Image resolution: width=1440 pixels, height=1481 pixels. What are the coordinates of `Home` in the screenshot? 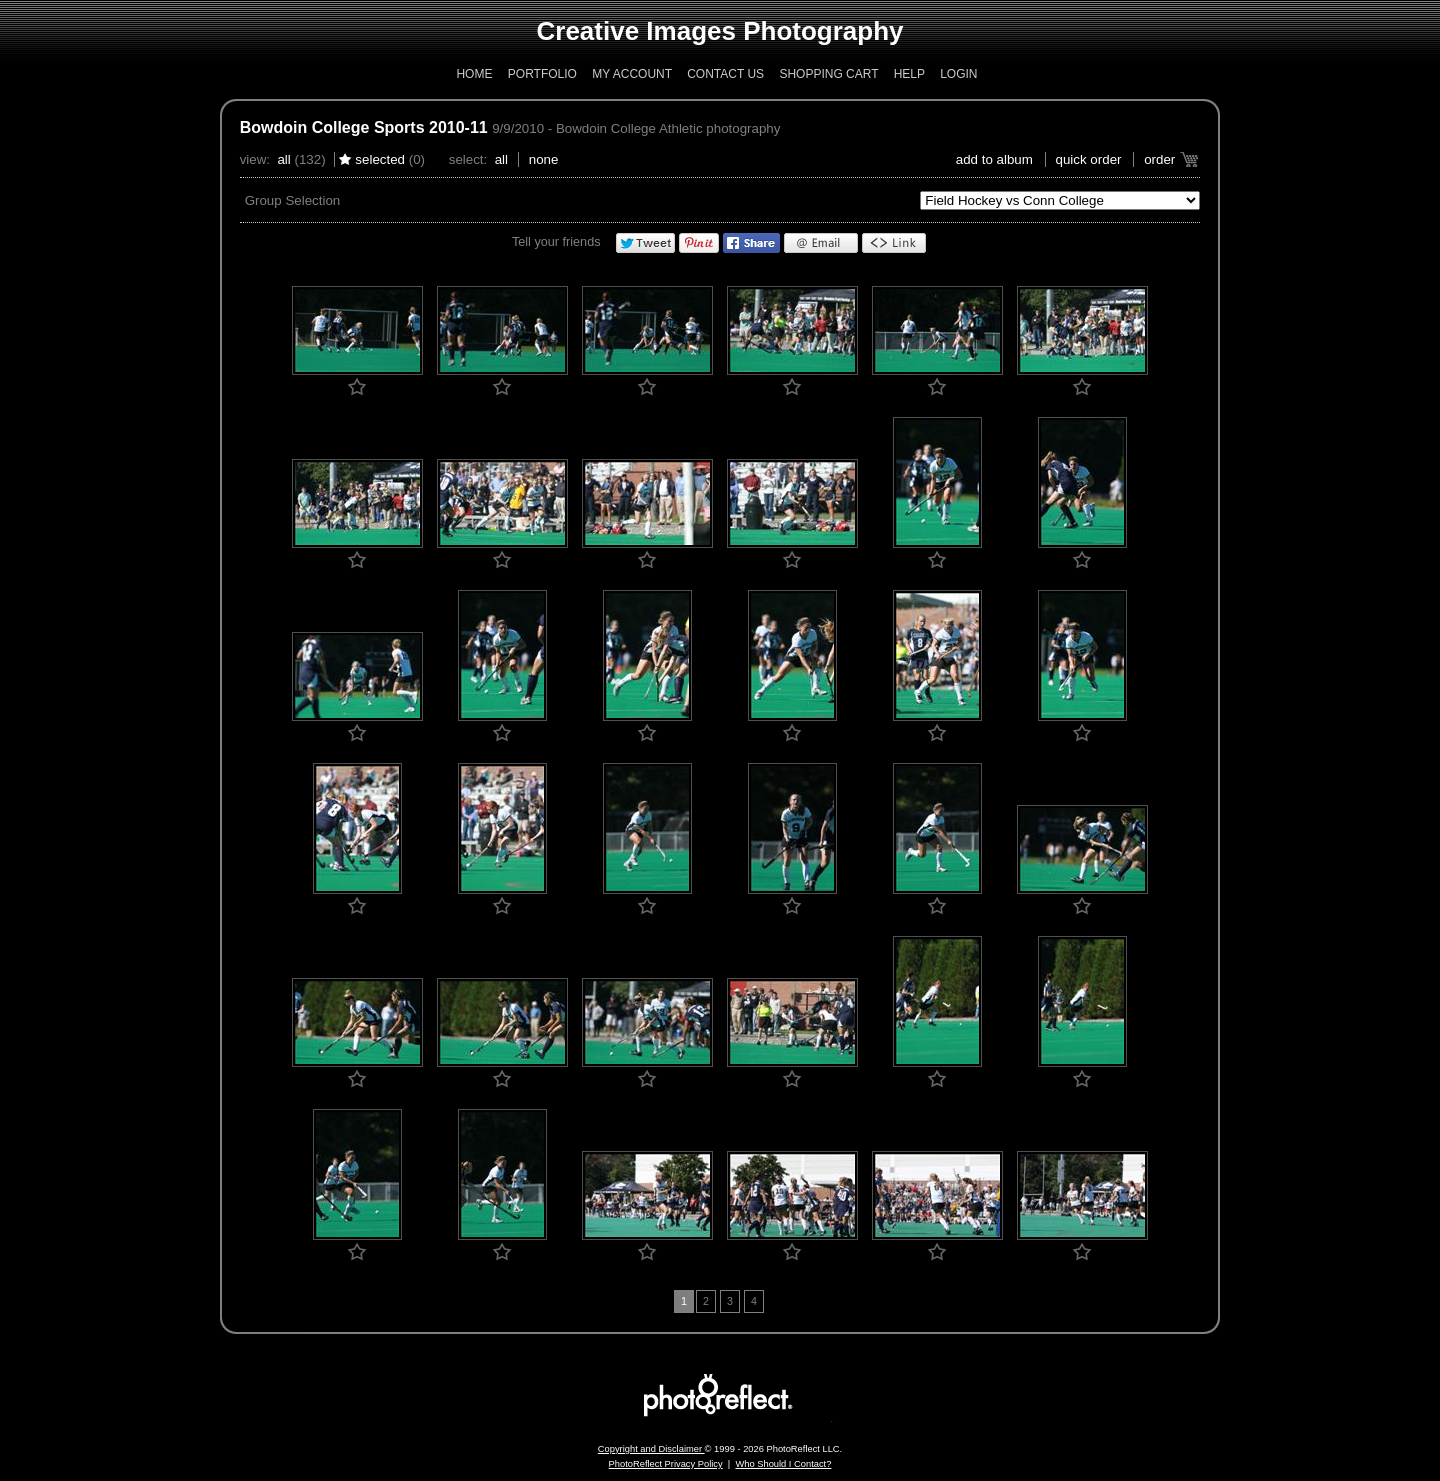 It's located at (474, 74).